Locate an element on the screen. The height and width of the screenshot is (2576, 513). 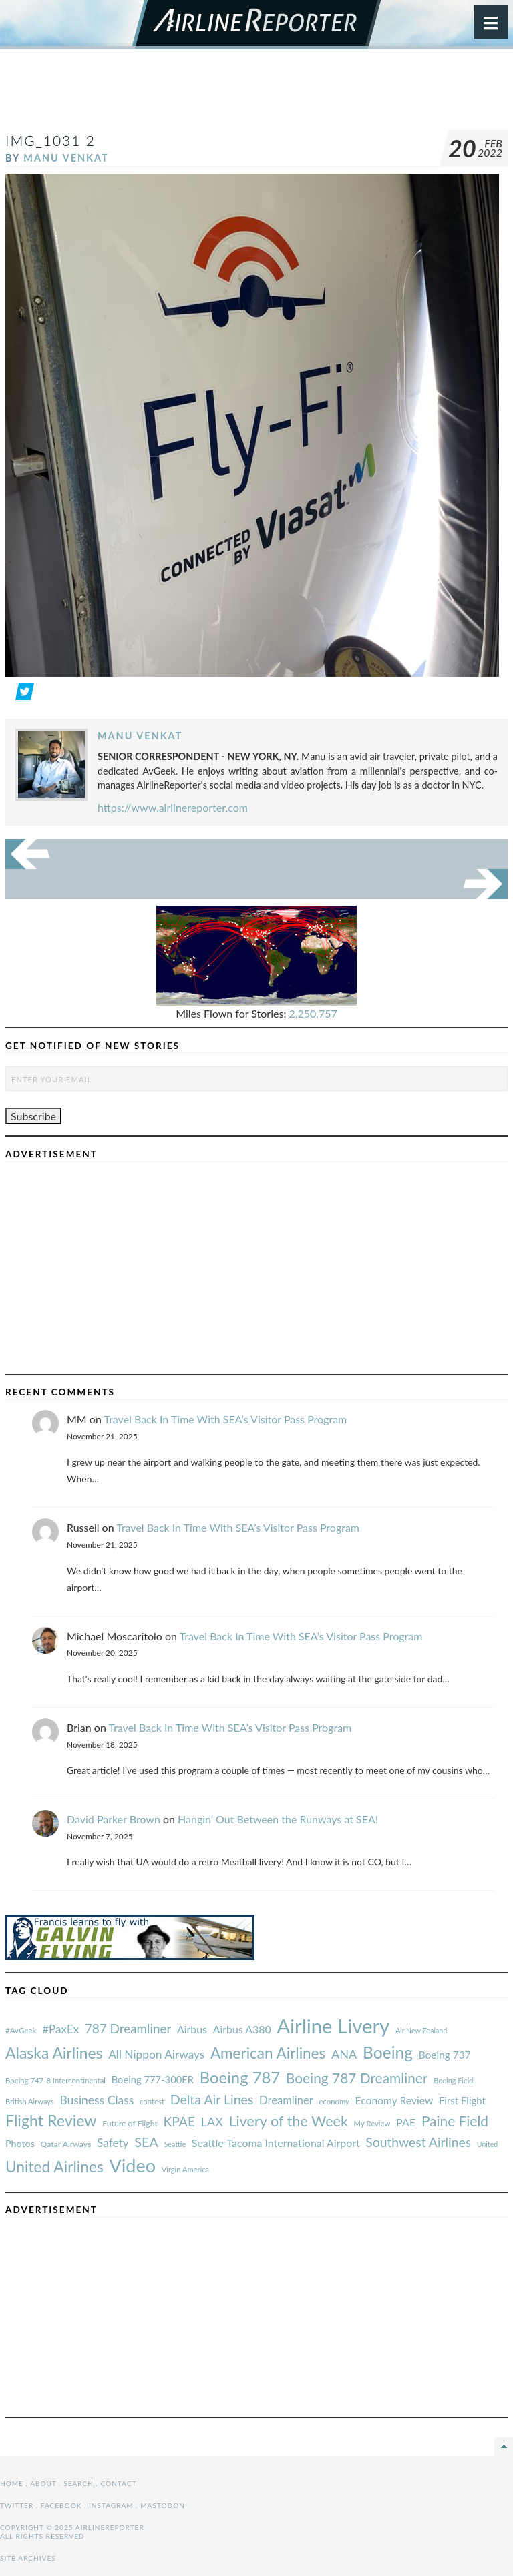
Southwest Airlines [#AvGeek (43 items)] is located at coordinates (418, 2142).